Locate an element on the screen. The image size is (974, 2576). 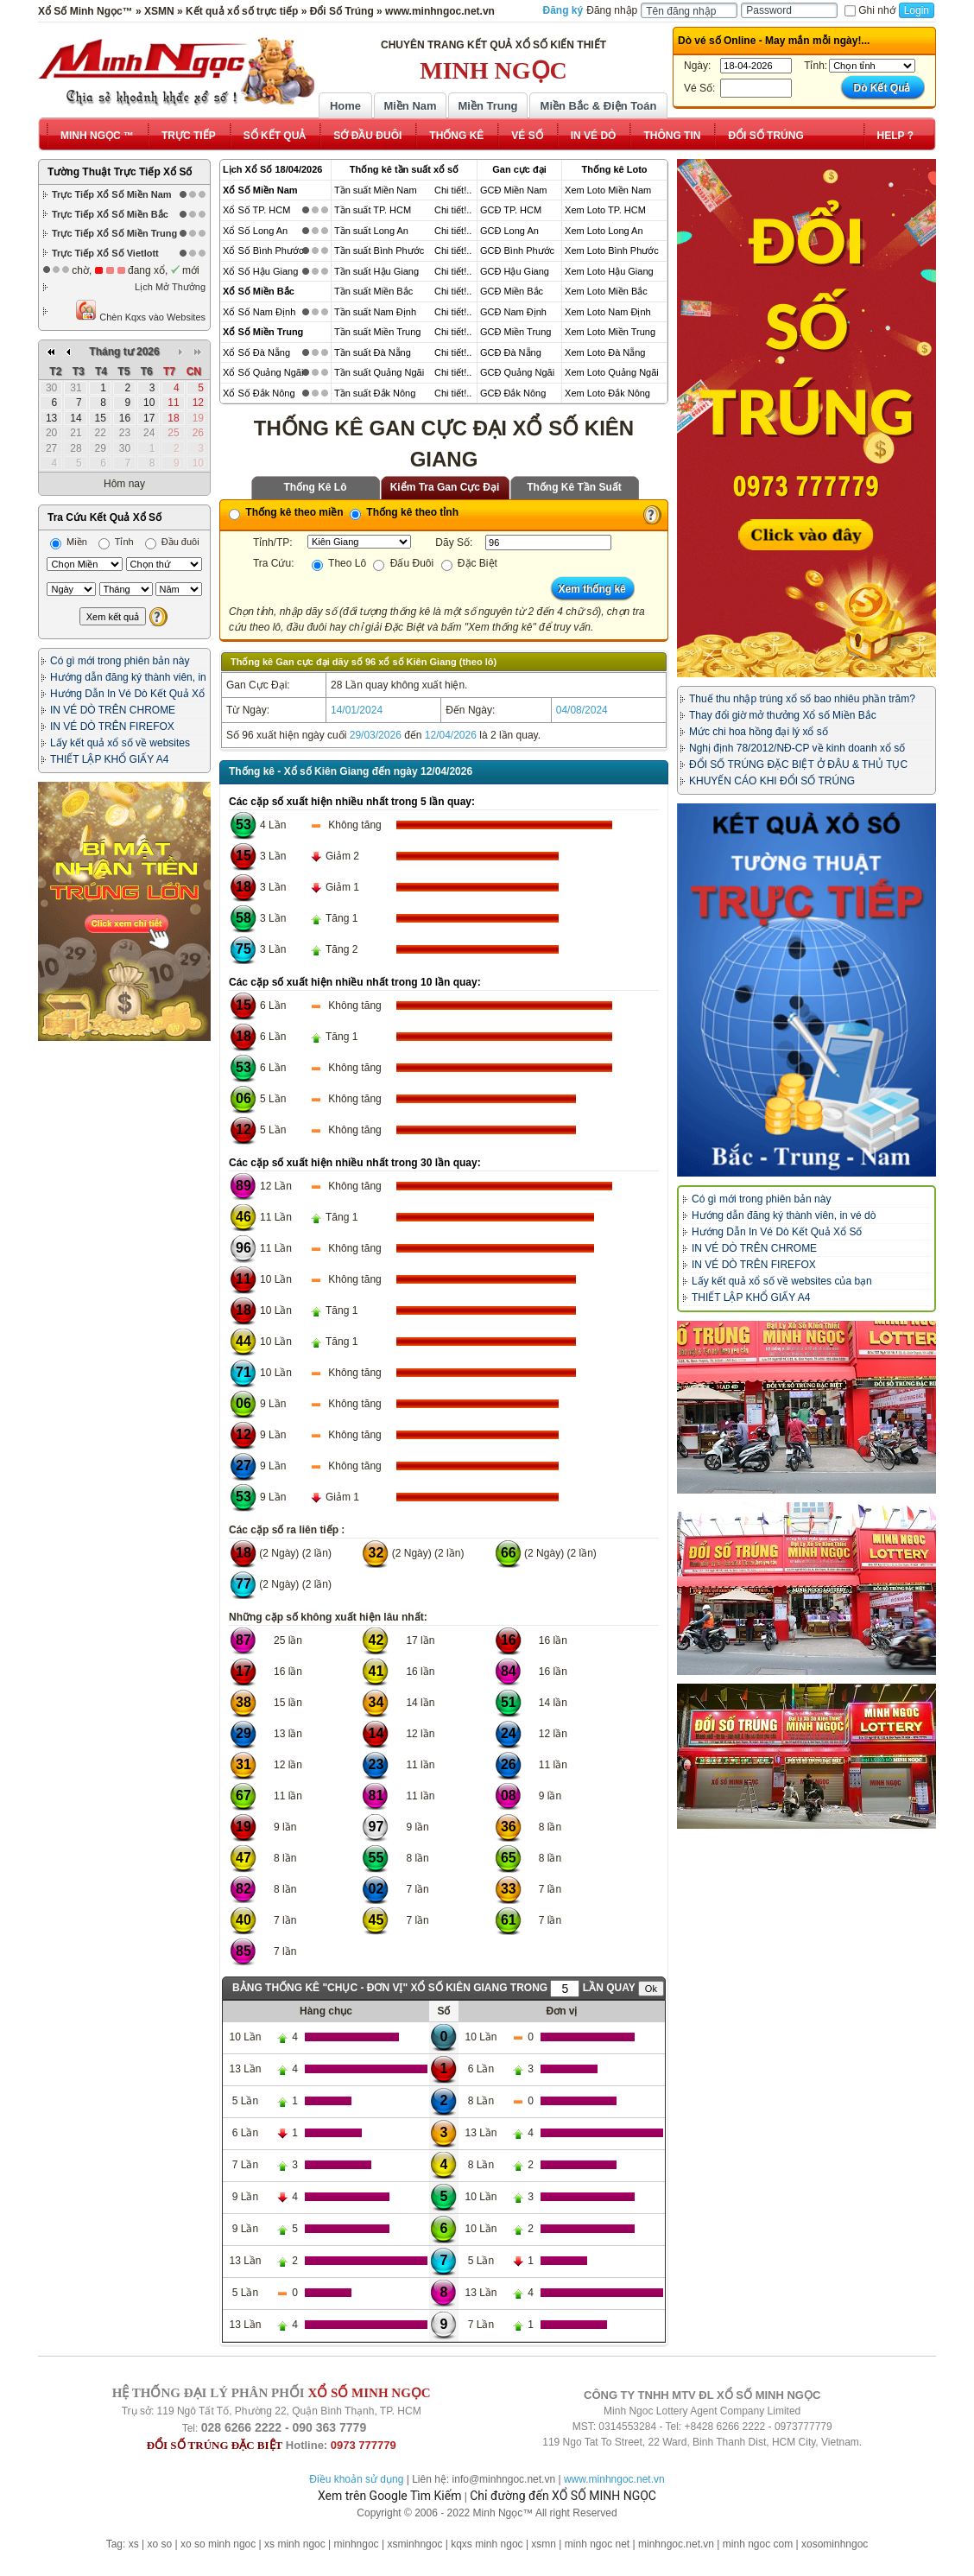
Tần suất TP. HCM is located at coordinates (372, 210).